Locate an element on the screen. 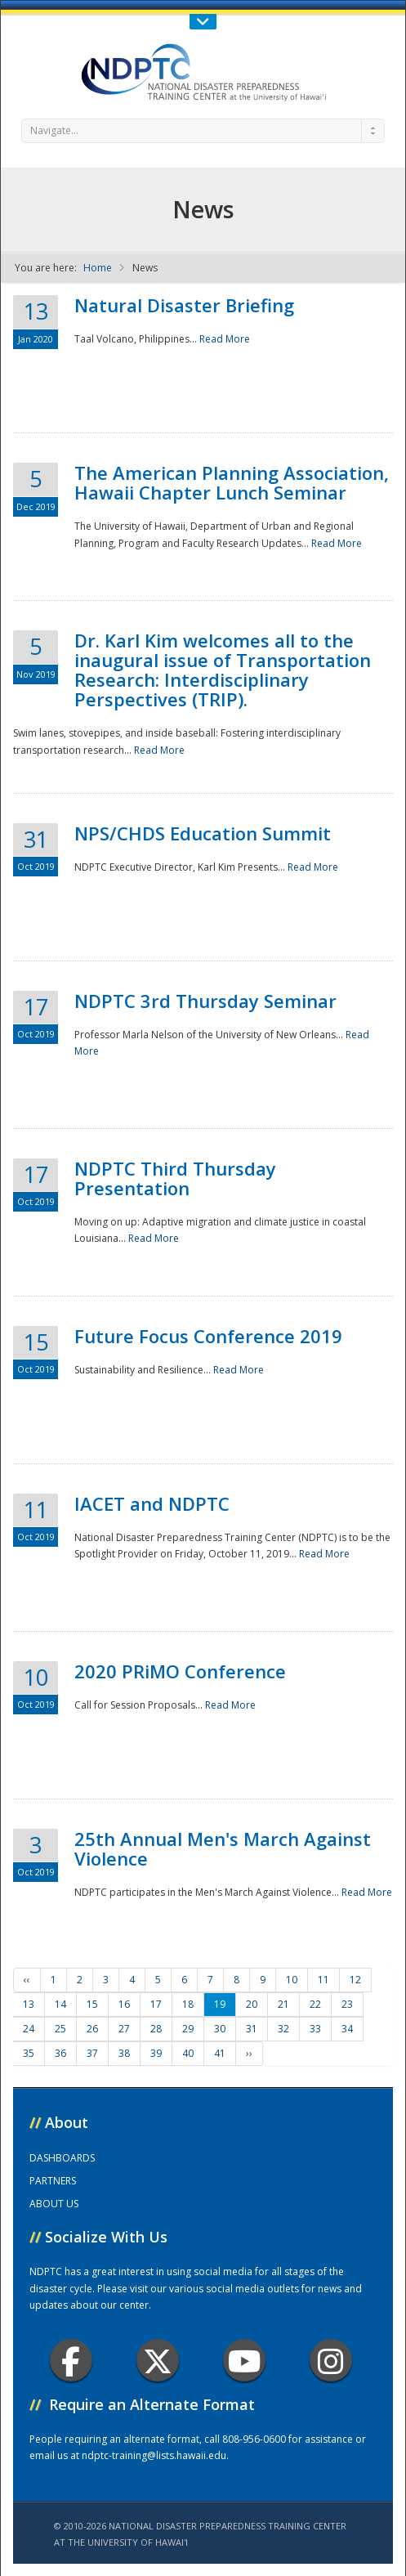  Home is located at coordinates (97, 268).